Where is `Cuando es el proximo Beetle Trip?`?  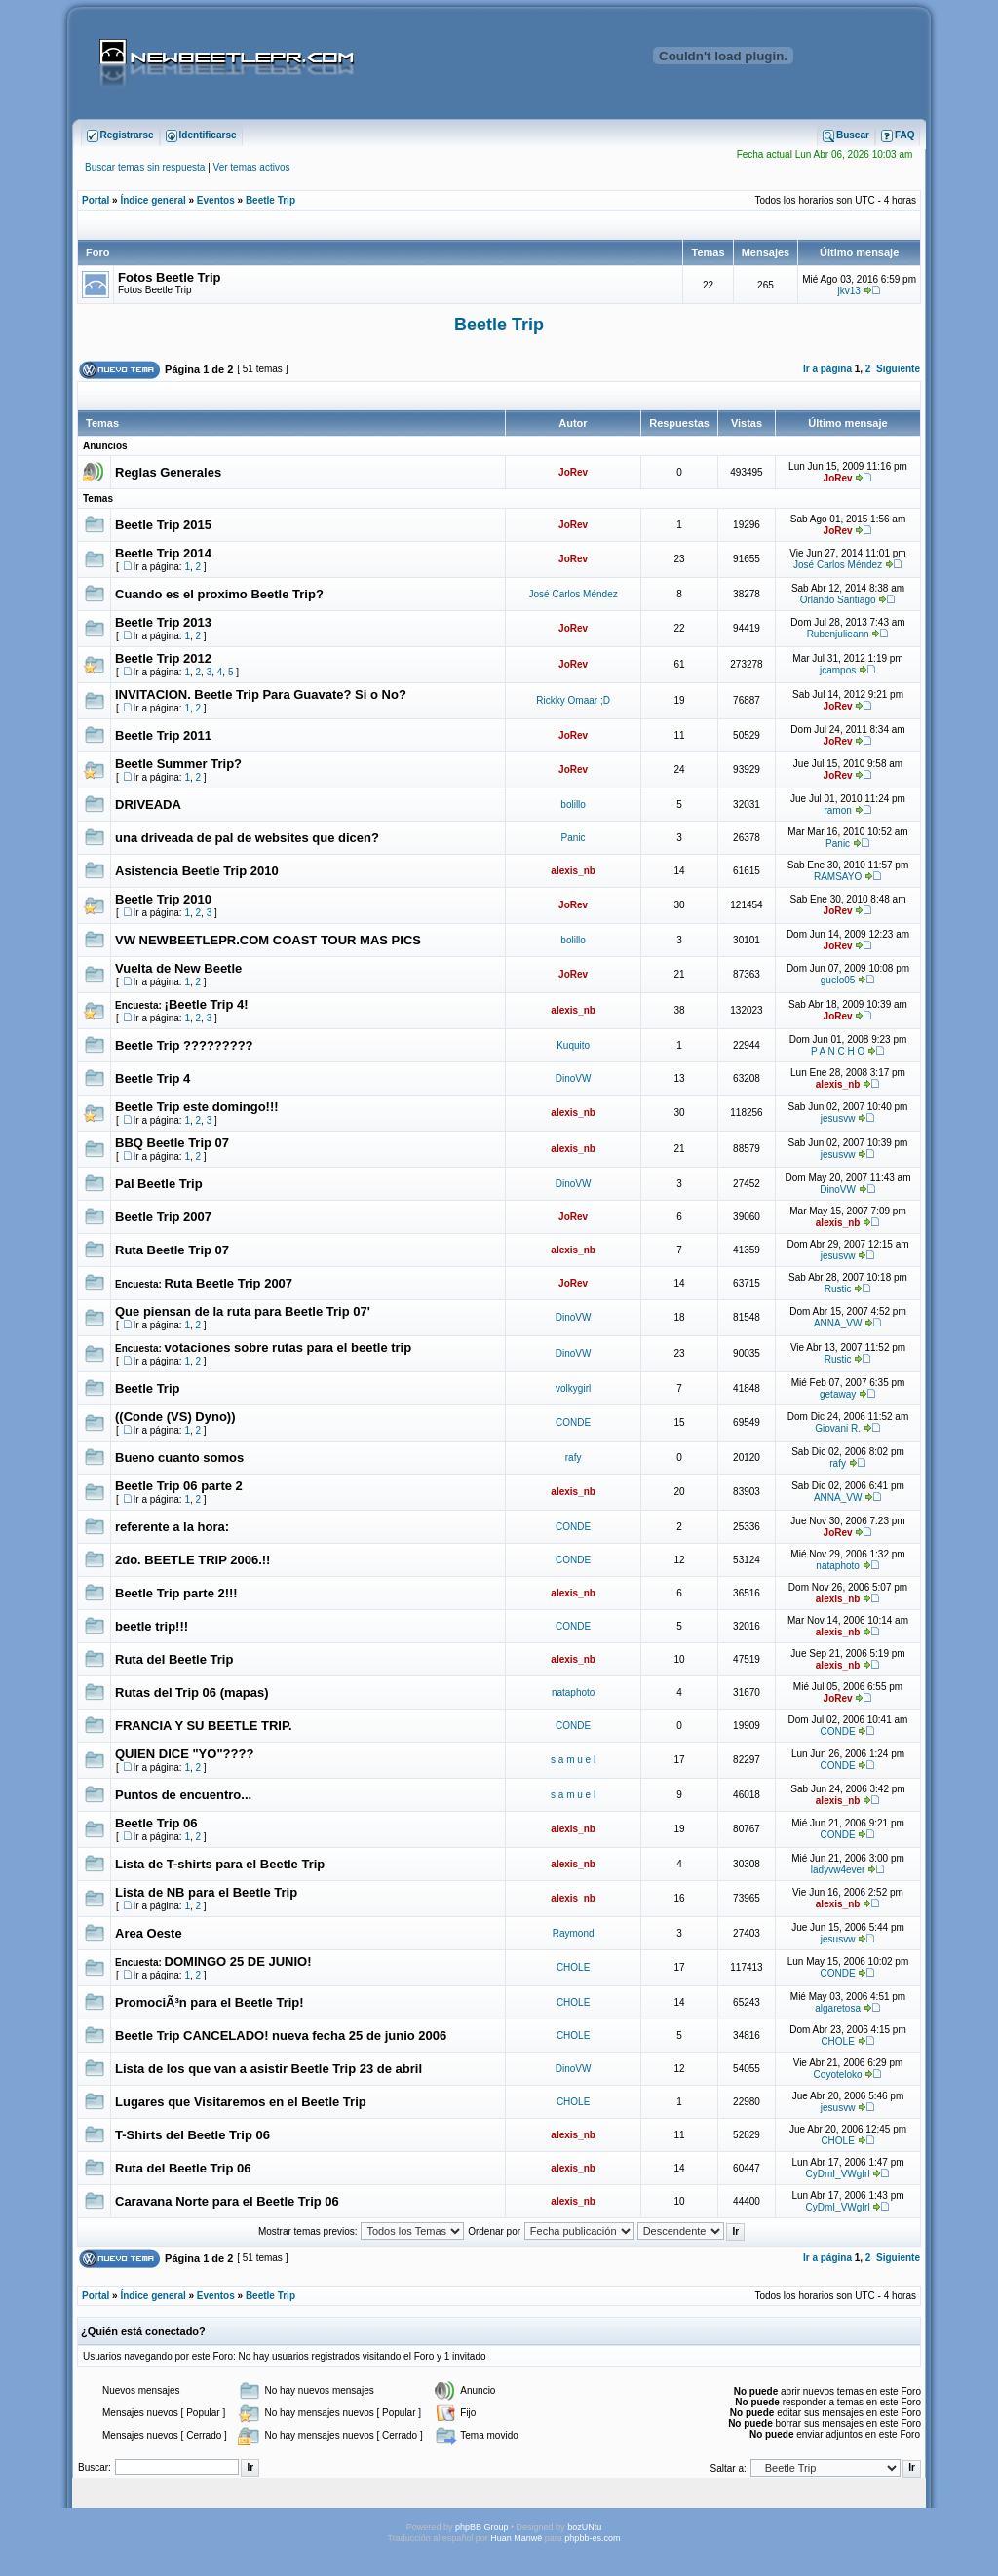
Cuando es el proximo Beetle Trip? is located at coordinates (219, 594).